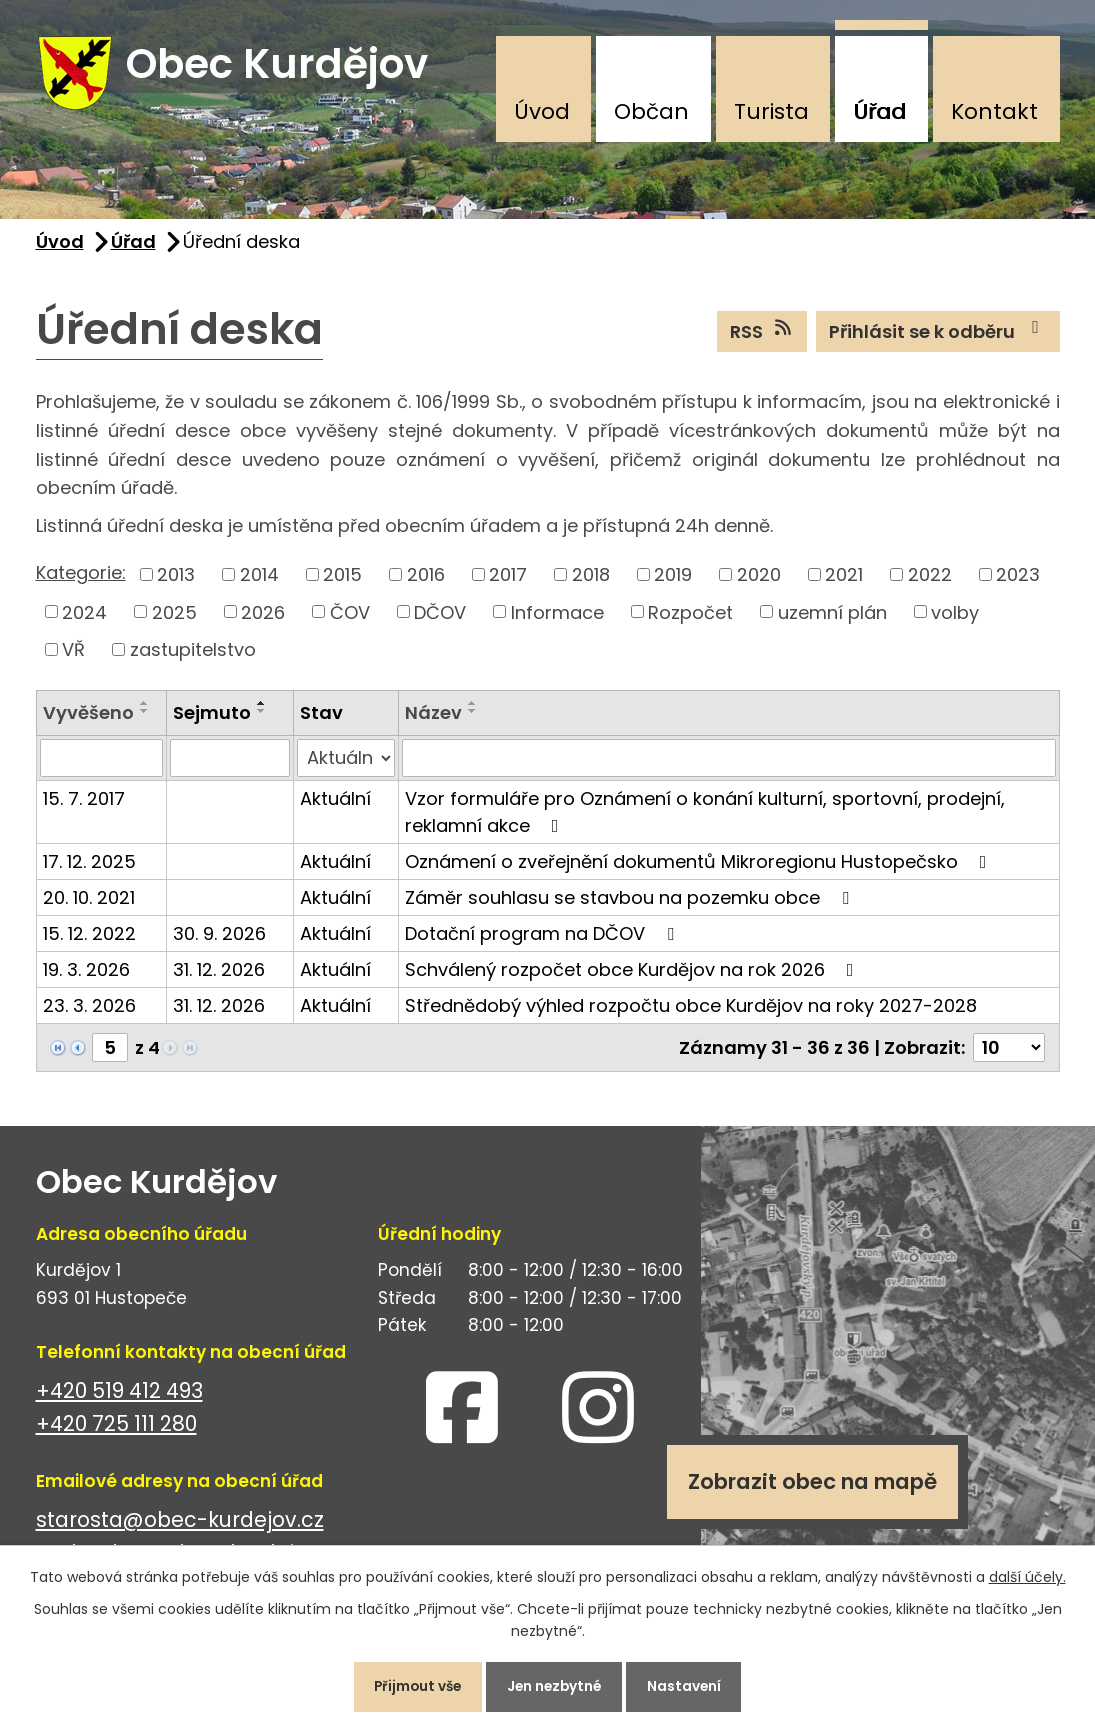 The width and height of the screenshot is (1095, 1731). Describe the element at coordinates (930, 579) in the screenshot. I see `2022` at that location.